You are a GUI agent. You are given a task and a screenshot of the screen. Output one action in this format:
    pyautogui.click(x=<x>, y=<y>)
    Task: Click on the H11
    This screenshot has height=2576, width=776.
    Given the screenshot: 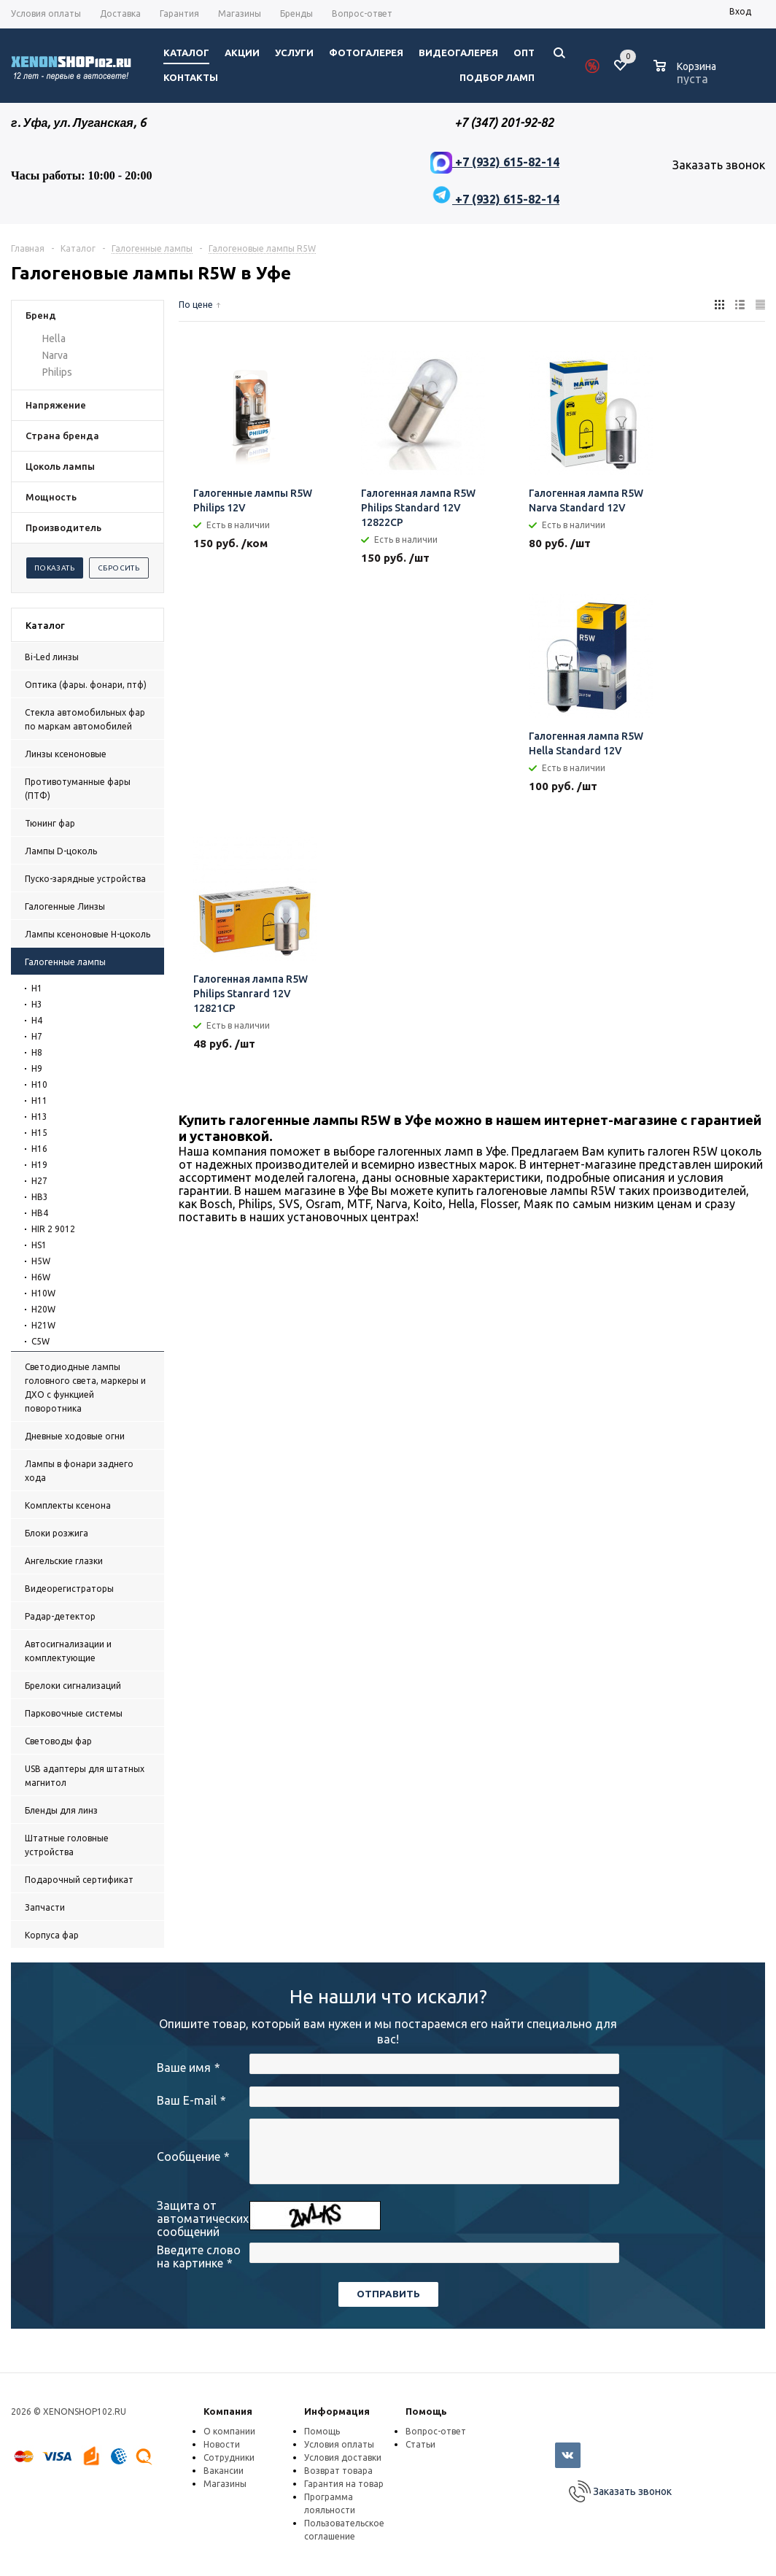 What is the action you would take?
    pyautogui.click(x=39, y=1100)
    